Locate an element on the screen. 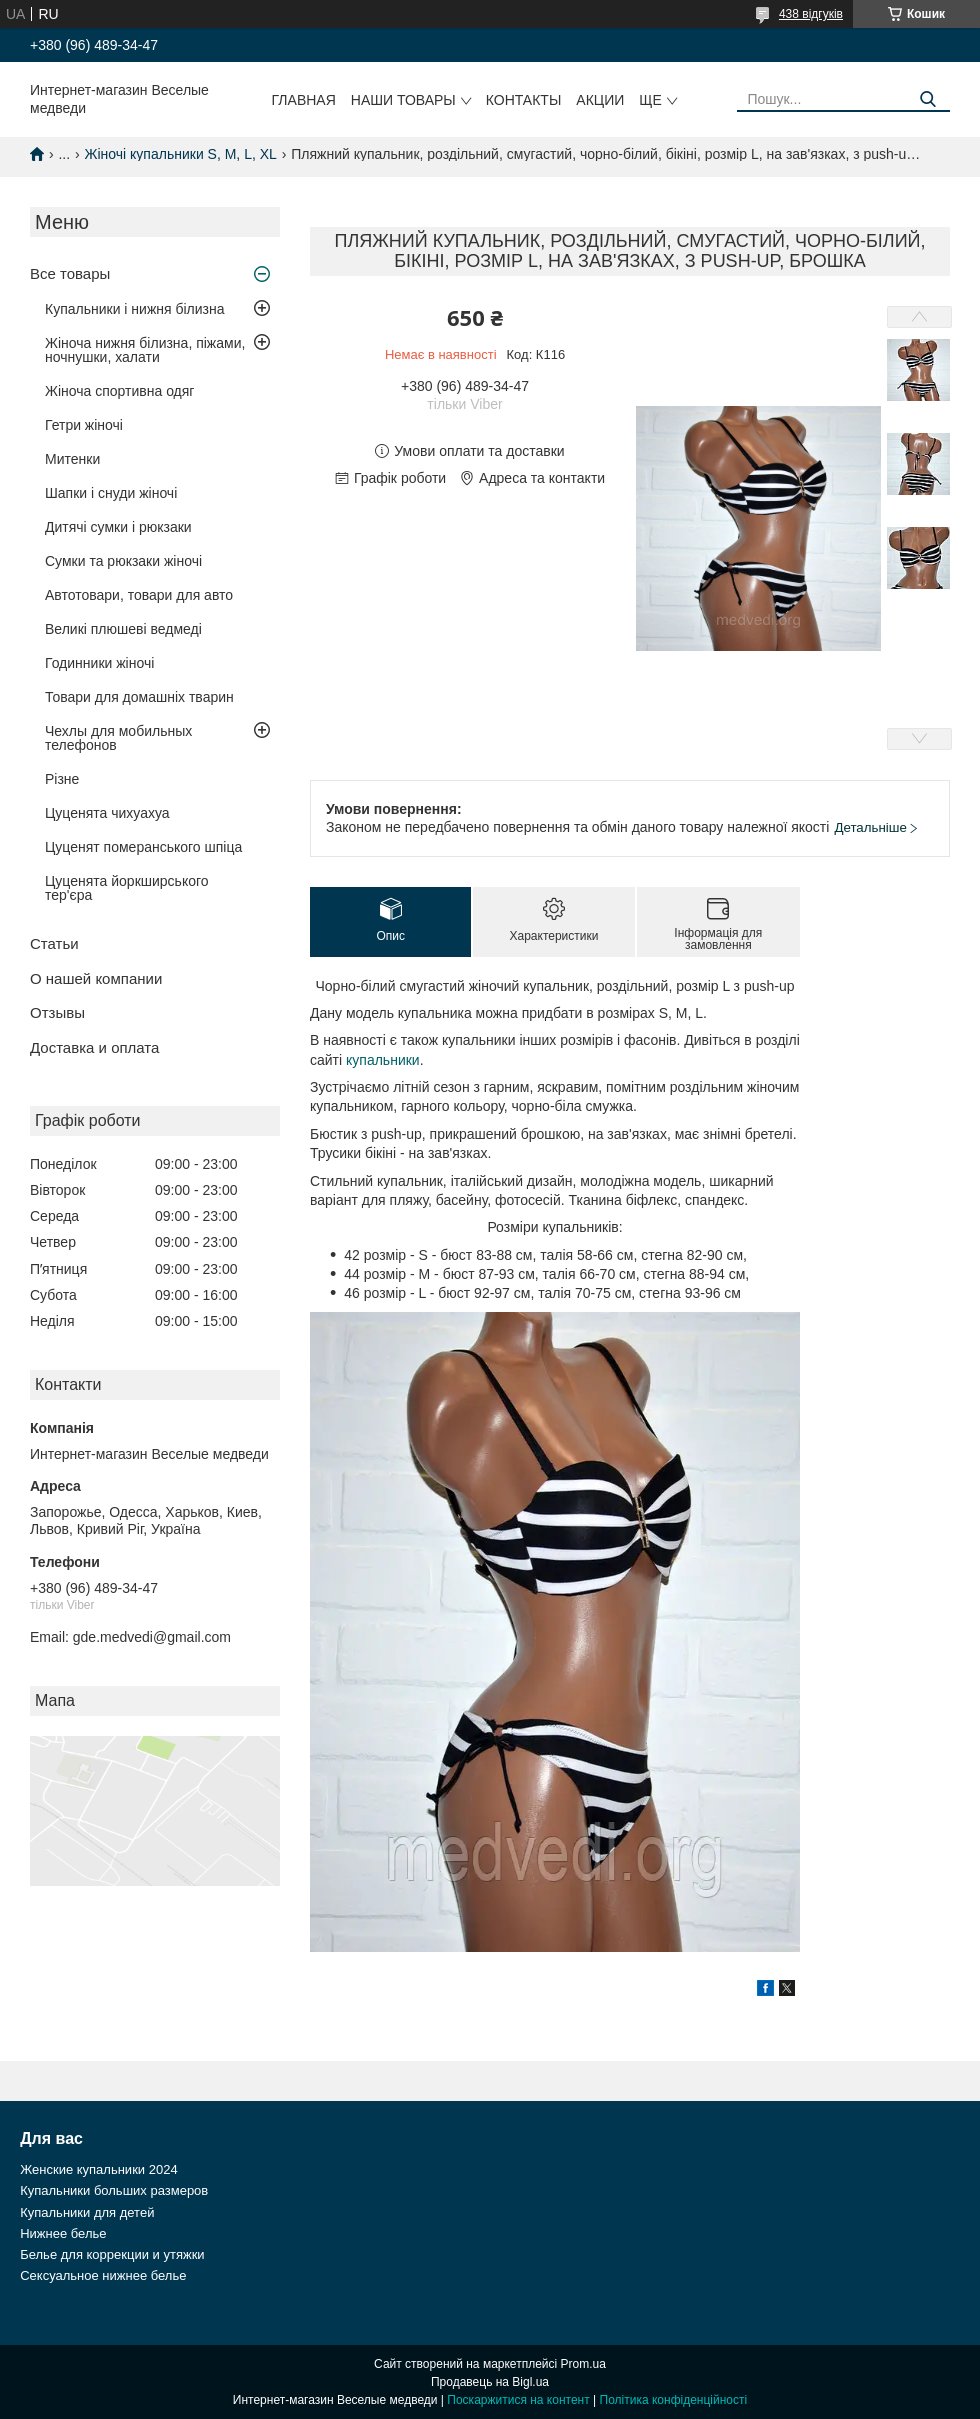 This screenshot has height=2419, width=980. Чехлы для мобильных телефонов is located at coordinates (118, 738).